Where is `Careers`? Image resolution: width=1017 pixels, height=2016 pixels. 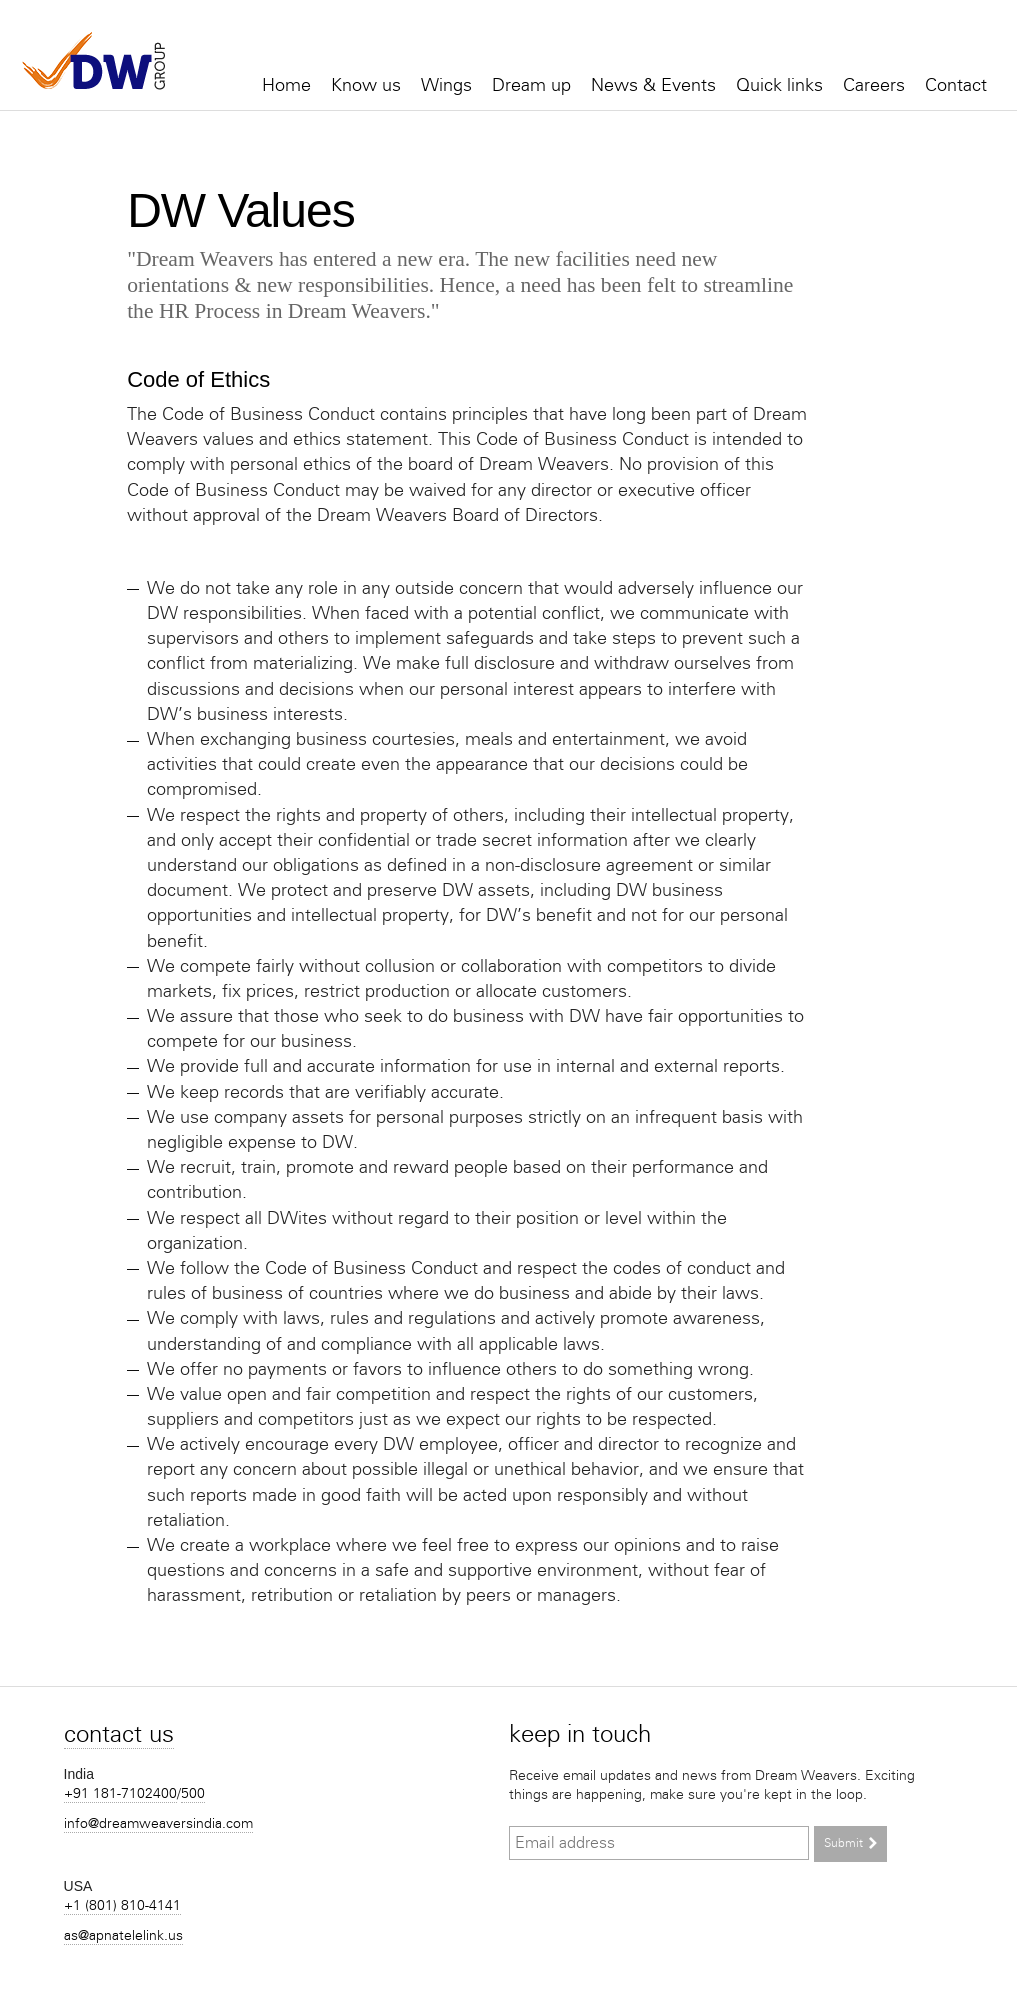
Careers is located at coordinates (874, 85).